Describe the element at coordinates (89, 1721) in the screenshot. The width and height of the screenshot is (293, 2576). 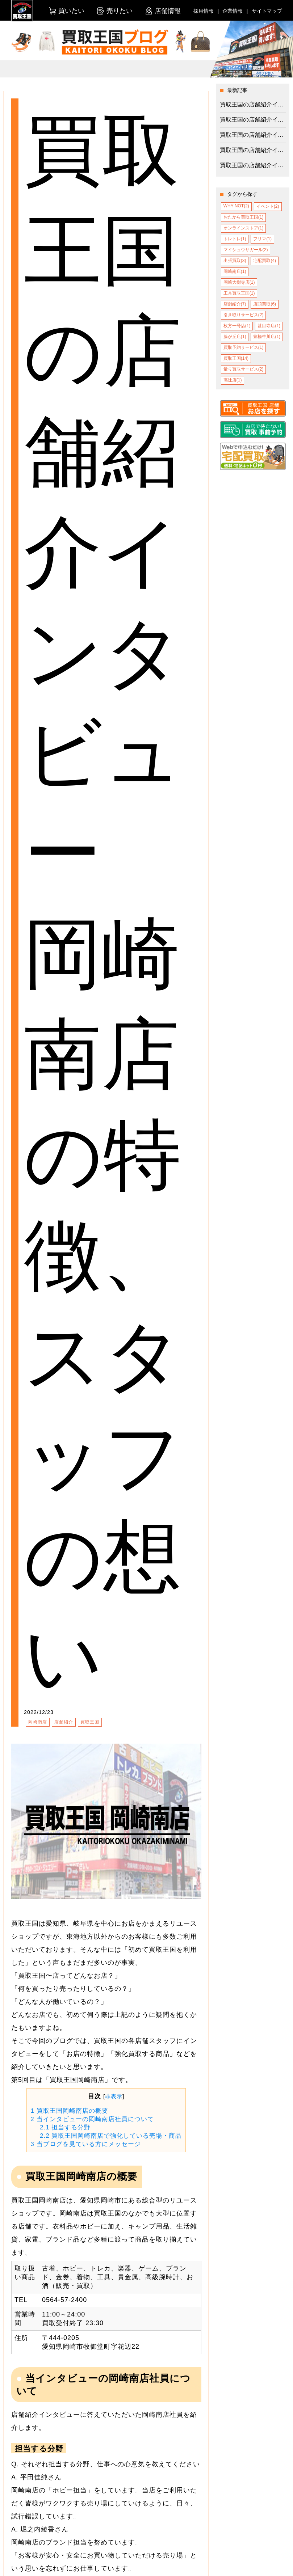
I see `買取王国` at that location.